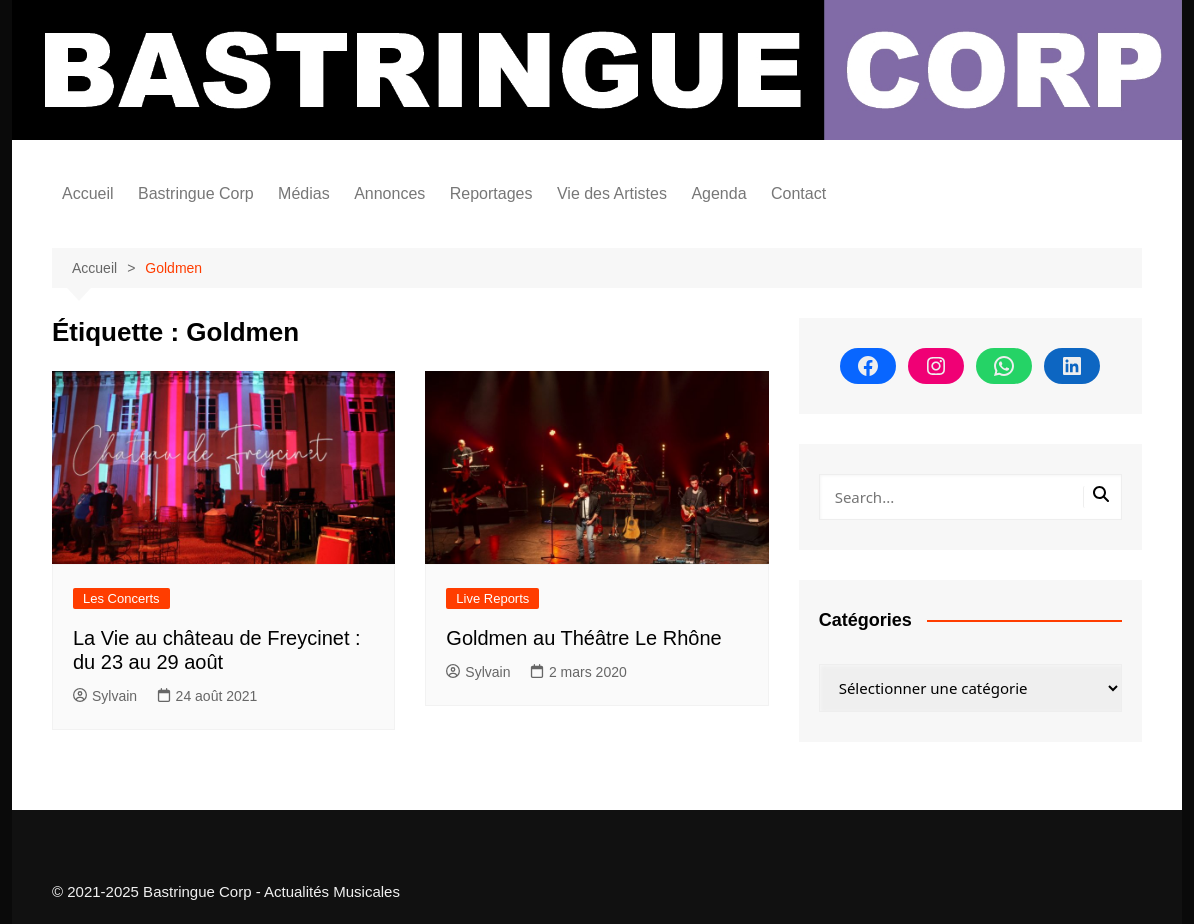  Describe the element at coordinates (583, 638) in the screenshot. I see `Goldmen au Théâtre Le Rhône` at that location.